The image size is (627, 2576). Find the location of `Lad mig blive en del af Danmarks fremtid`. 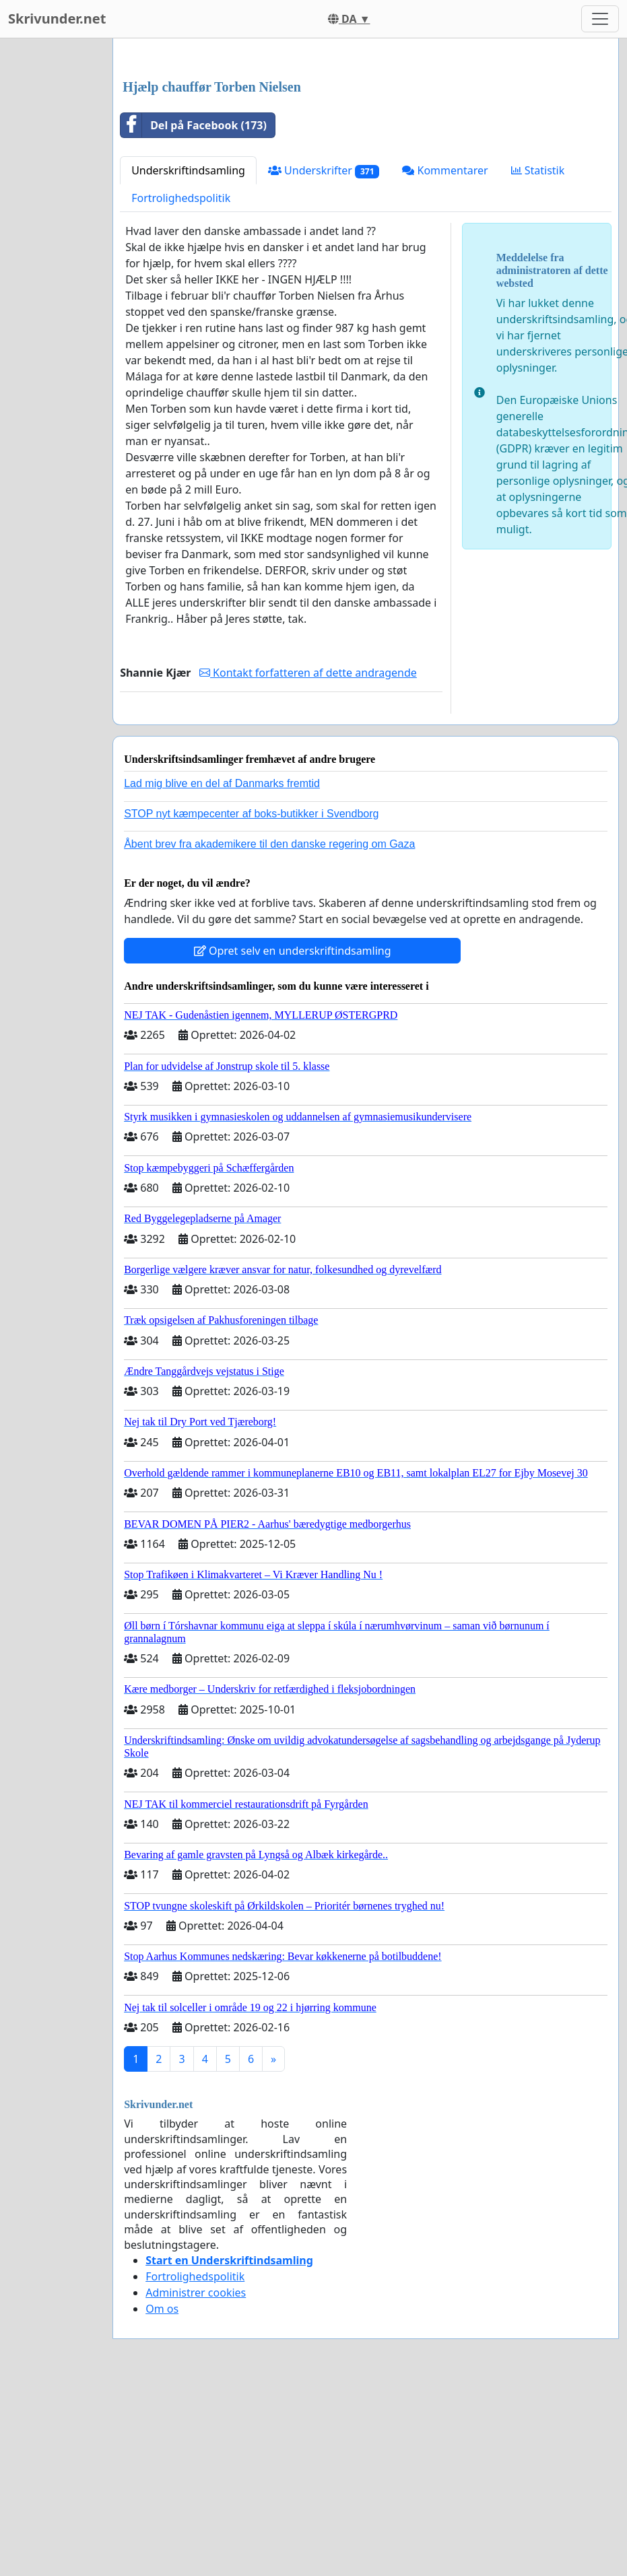

Lad mig blive en del af Danmarks fremtid is located at coordinates (222, 972).